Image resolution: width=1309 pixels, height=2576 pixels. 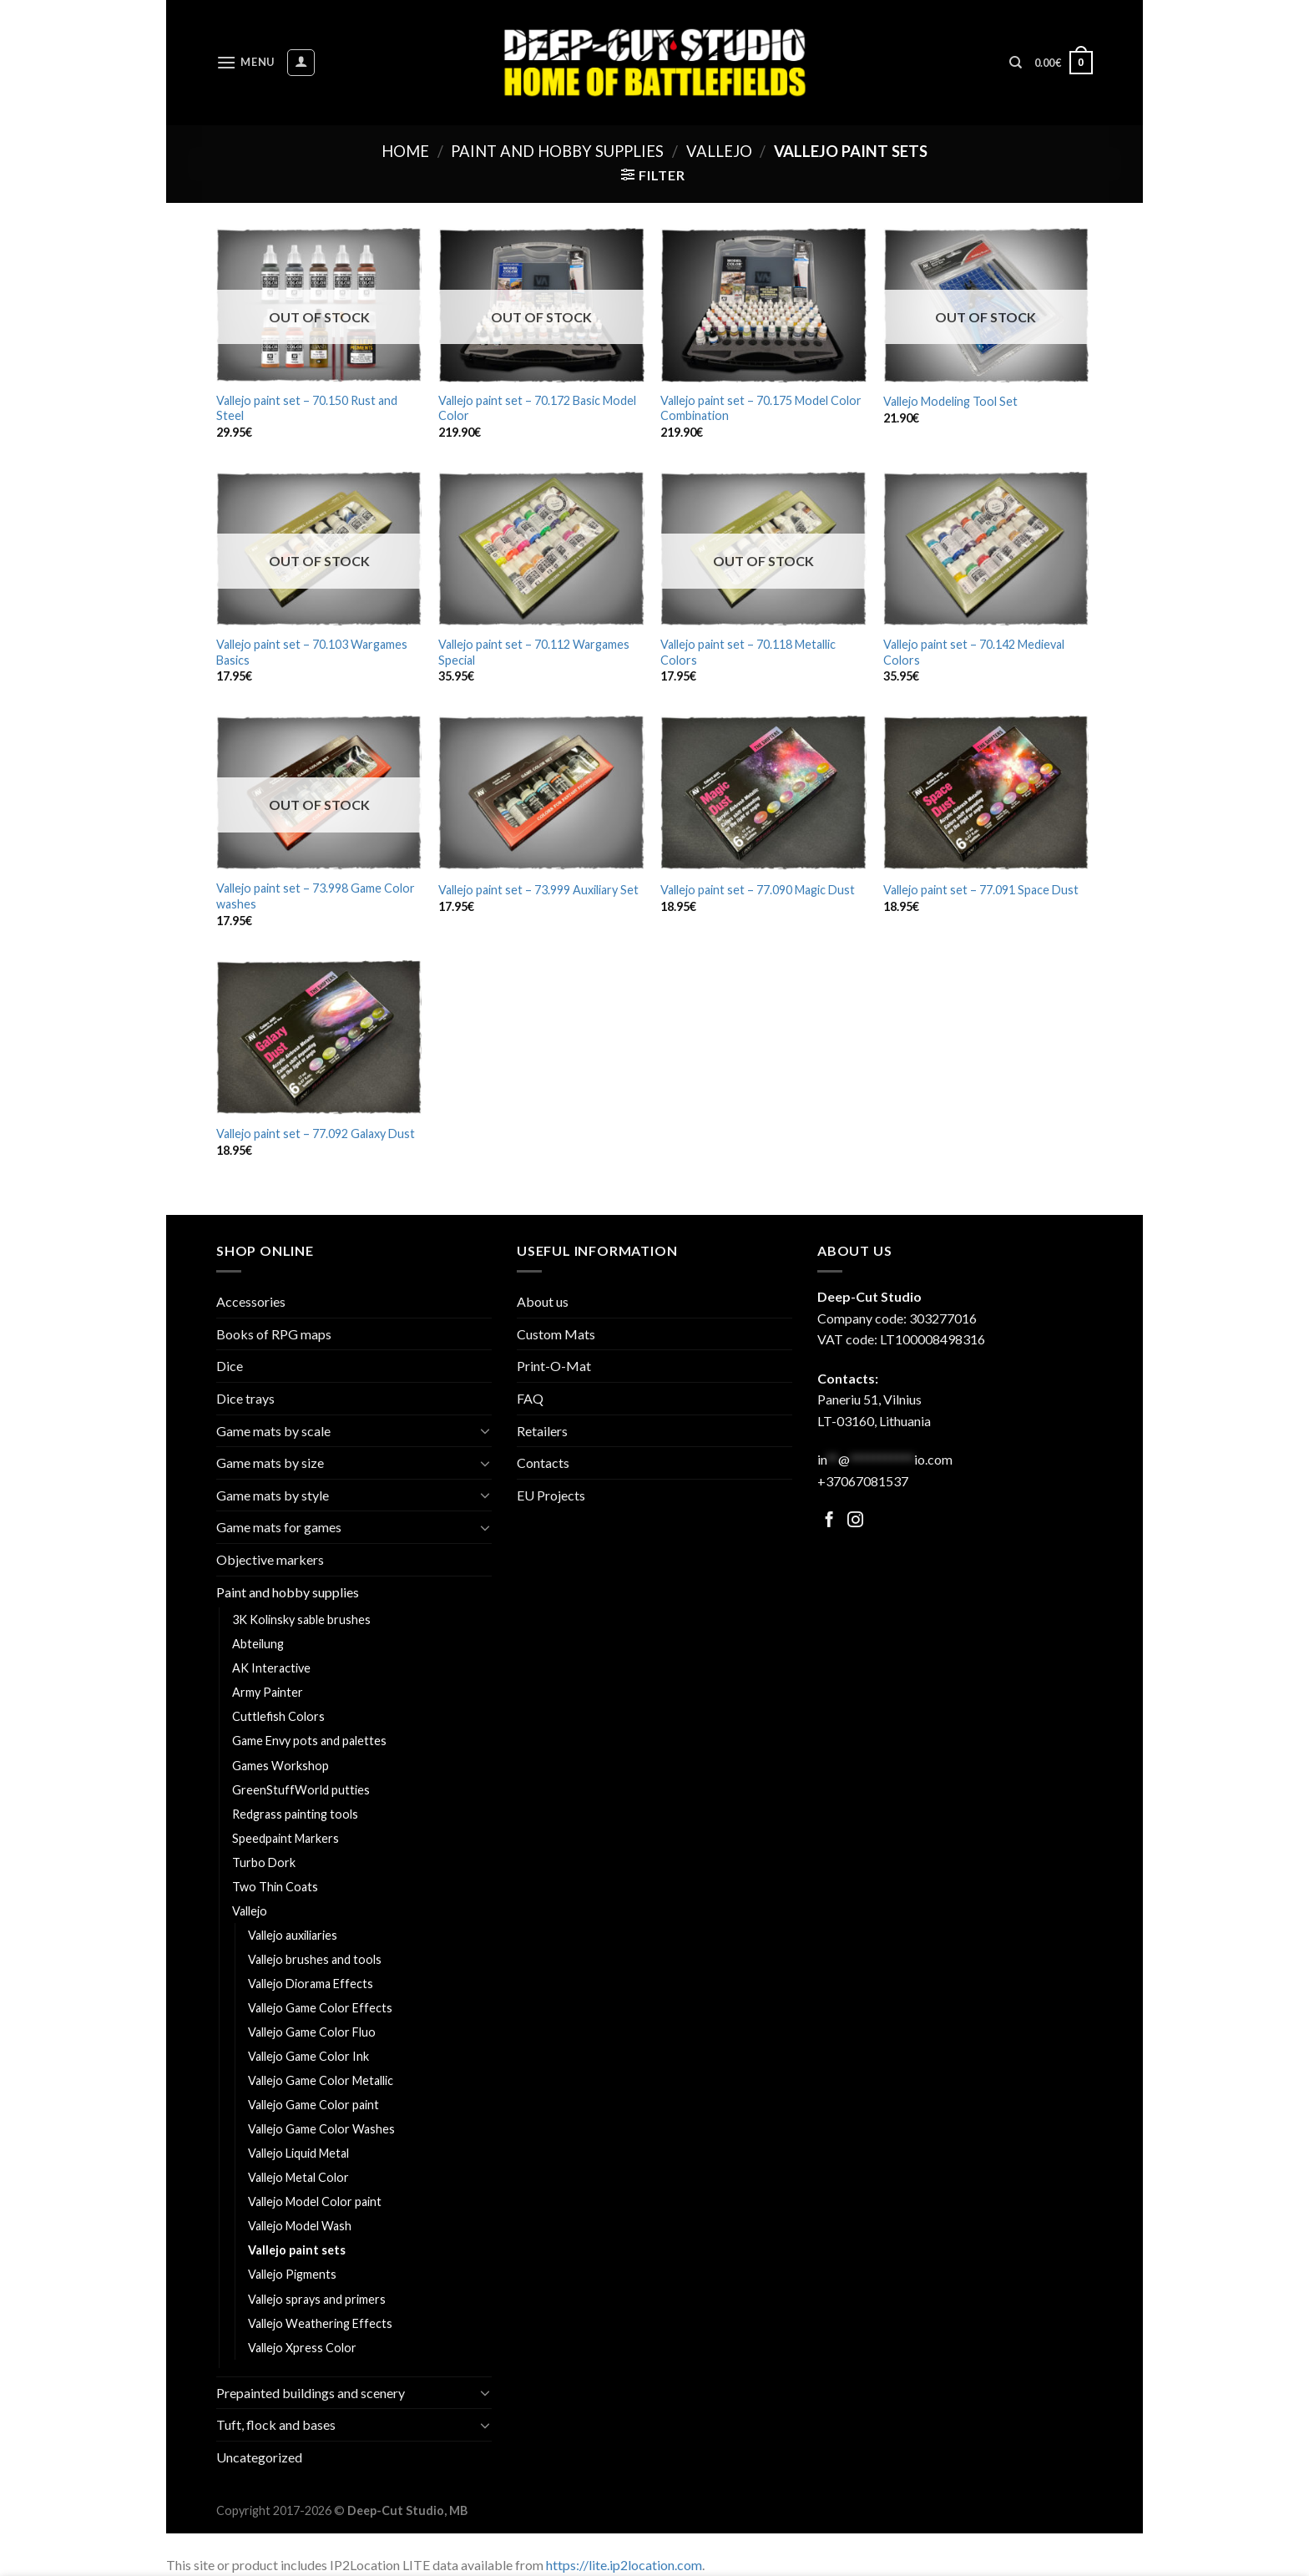 I want to click on AK Interactive, so click(x=271, y=1668).